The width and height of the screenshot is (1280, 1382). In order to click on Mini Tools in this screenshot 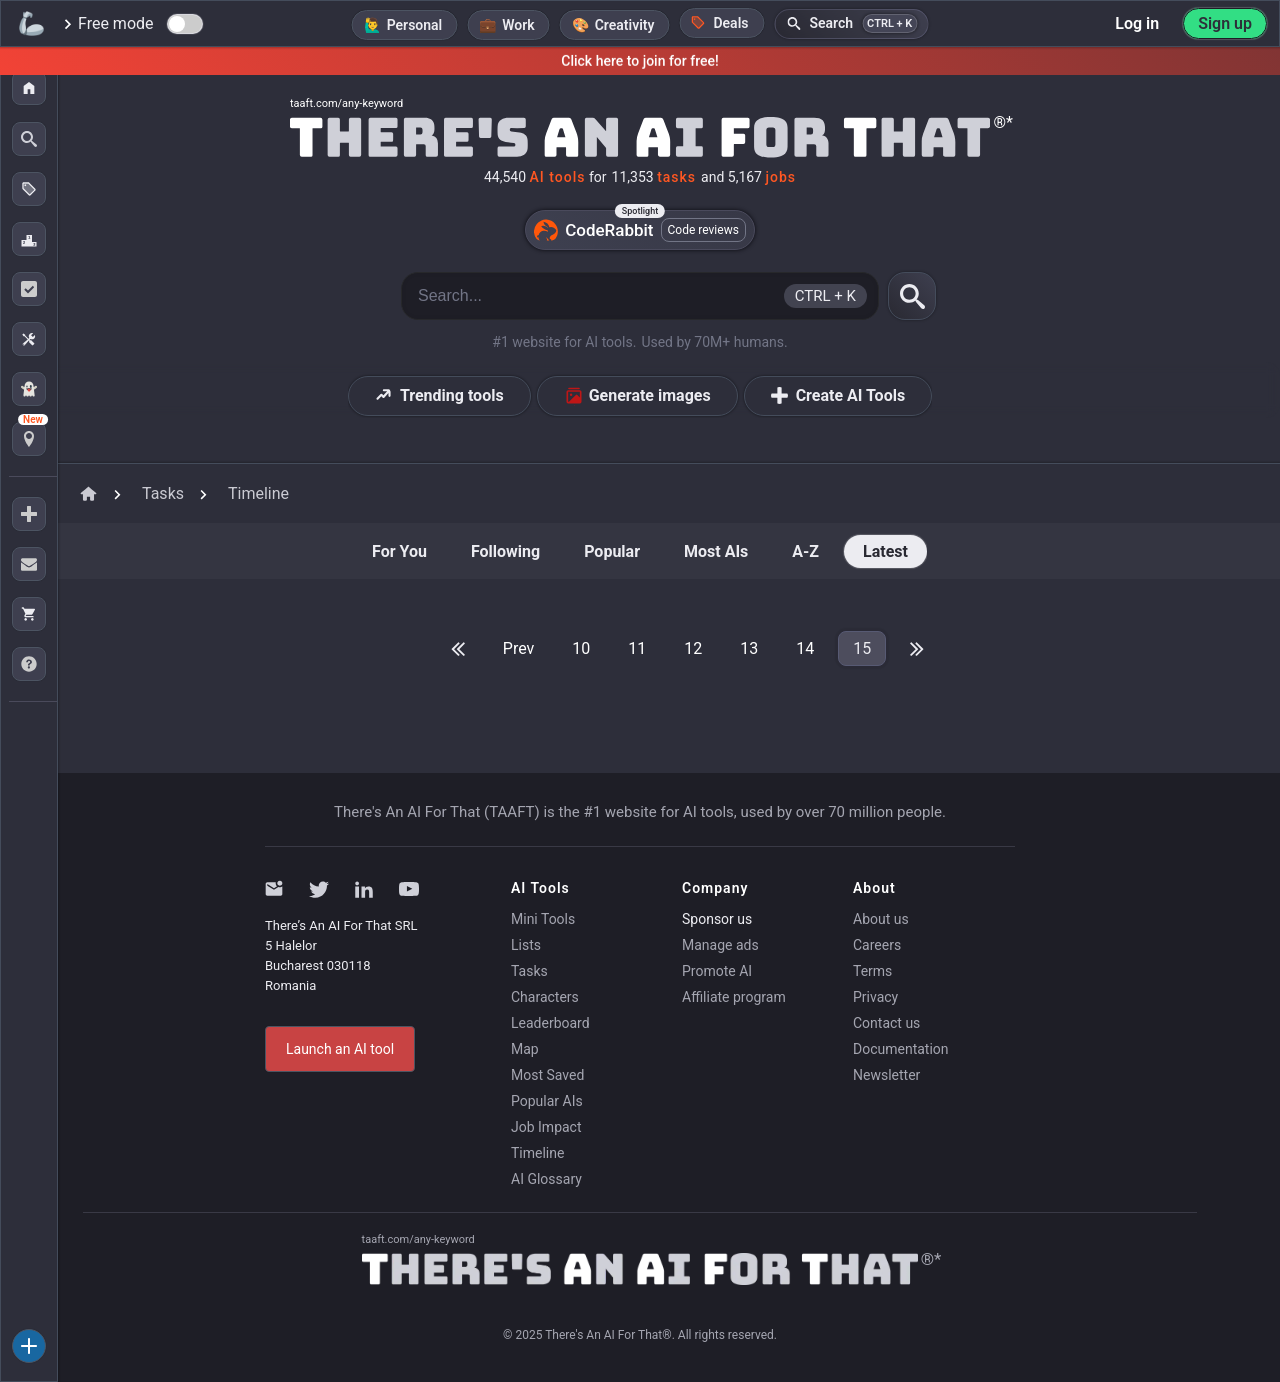, I will do `click(543, 919)`.